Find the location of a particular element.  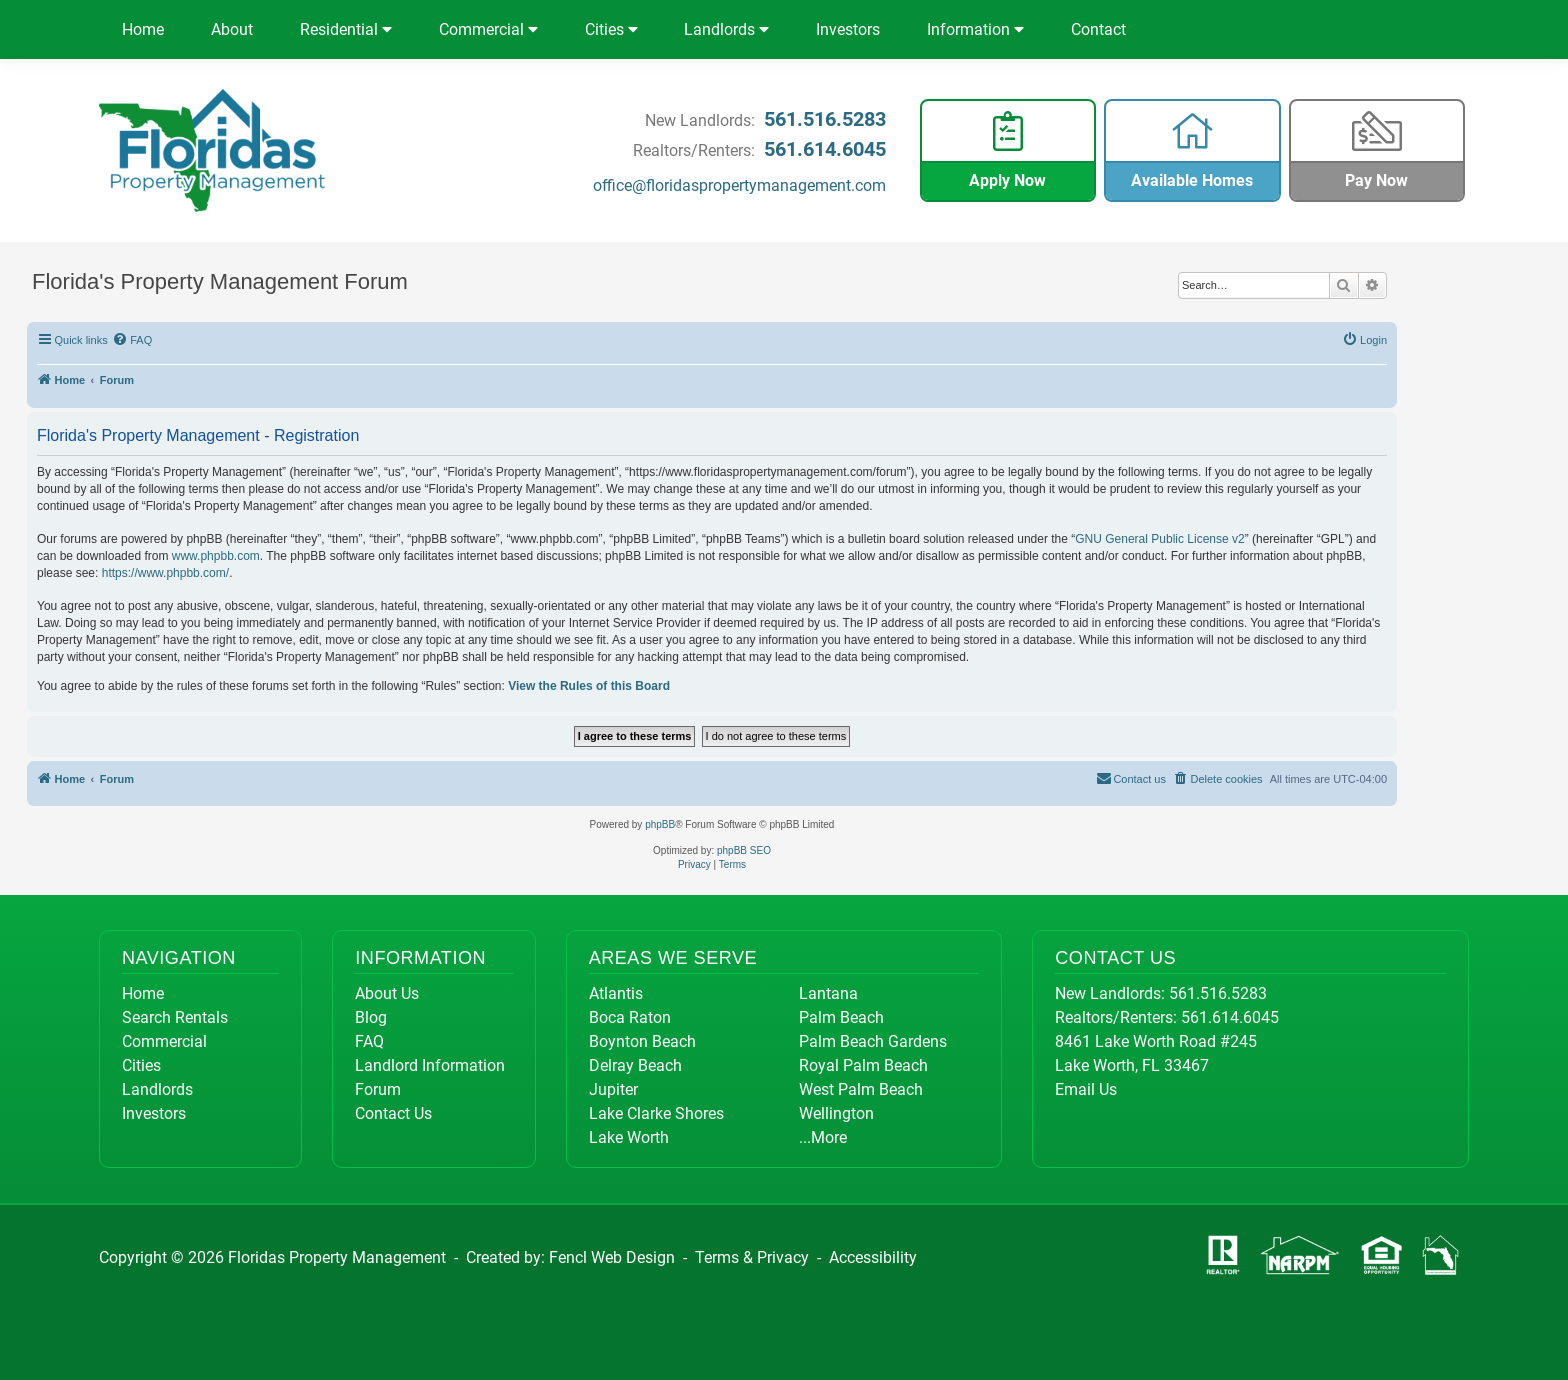

About is located at coordinates (232, 29).